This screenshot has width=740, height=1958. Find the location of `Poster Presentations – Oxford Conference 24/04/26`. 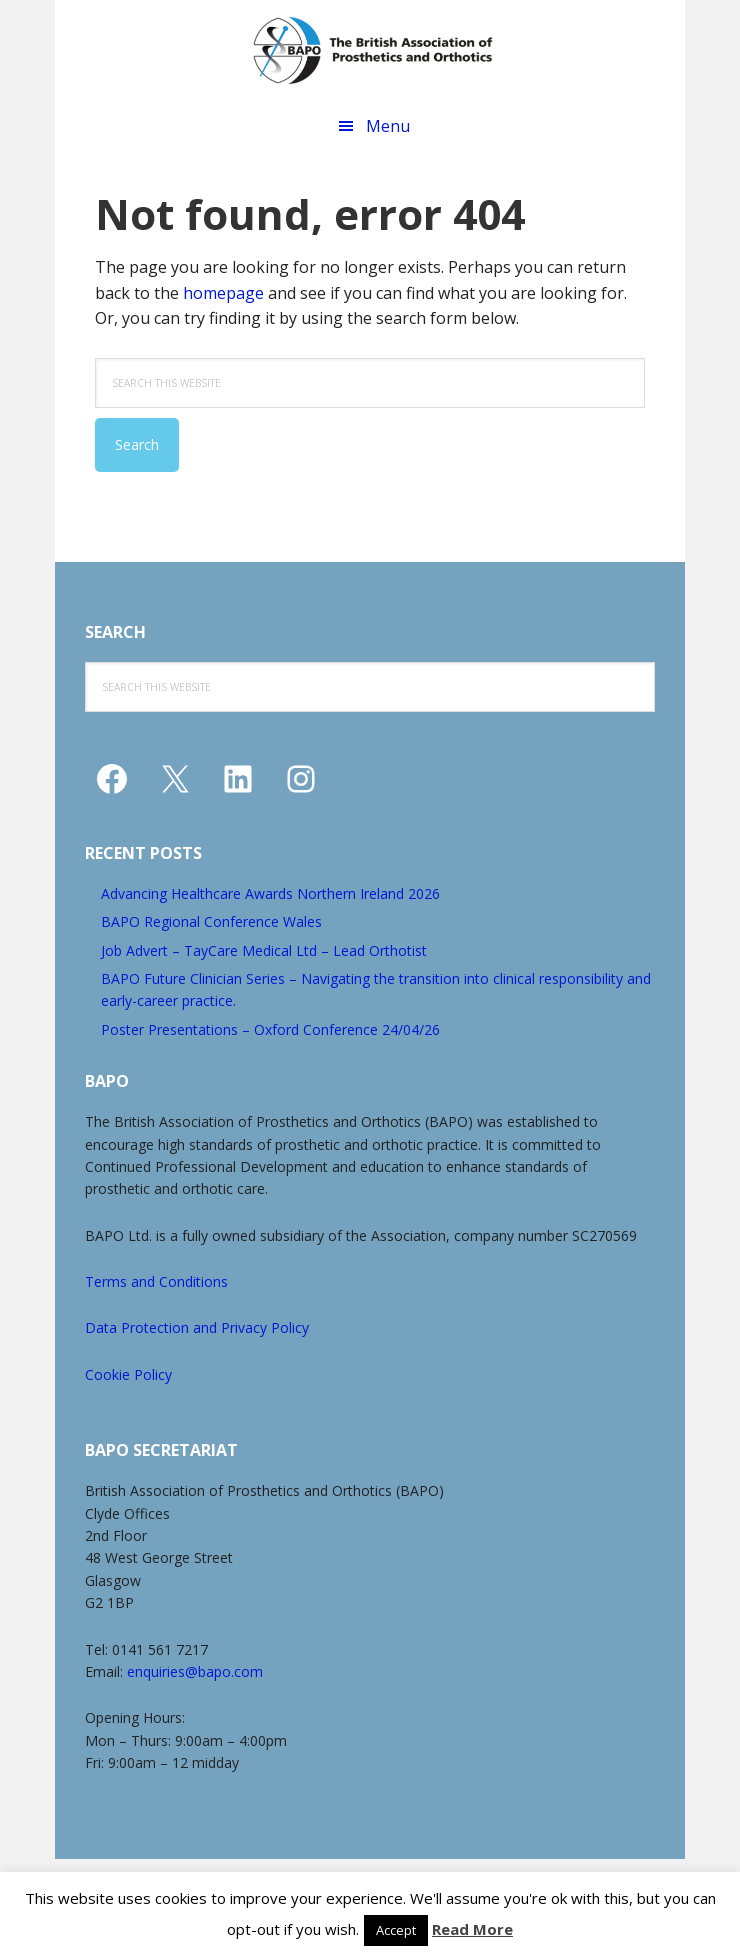

Poster Presentations – Oxford Conference 24/04/26 is located at coordinates (270, 1029).